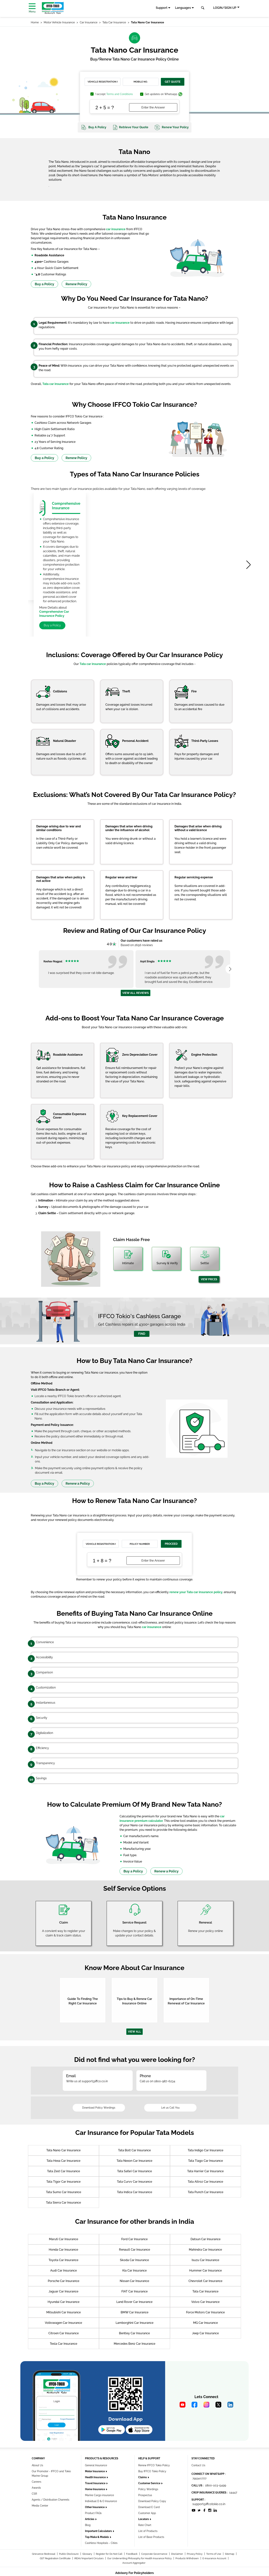  What do you see at coordinates (142, 2426) in the screenshot?
I see `Claims` at bounding box center [142, 2426].